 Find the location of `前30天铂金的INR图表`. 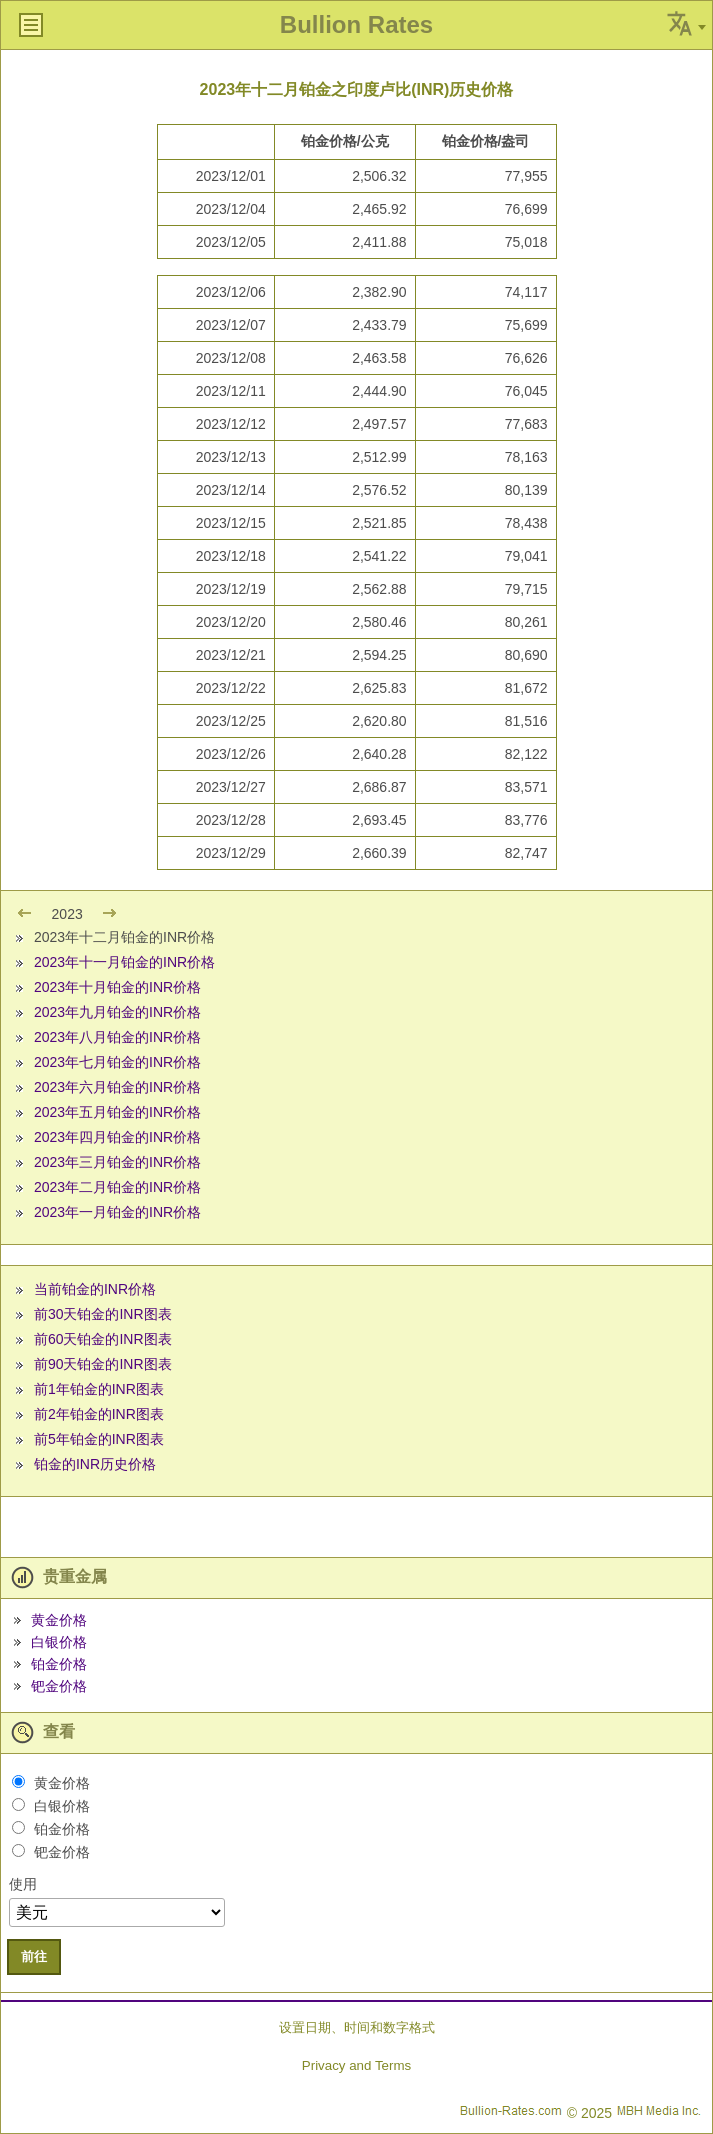

前30天铂金的INR图表 is located at coordinates (103, 1314).